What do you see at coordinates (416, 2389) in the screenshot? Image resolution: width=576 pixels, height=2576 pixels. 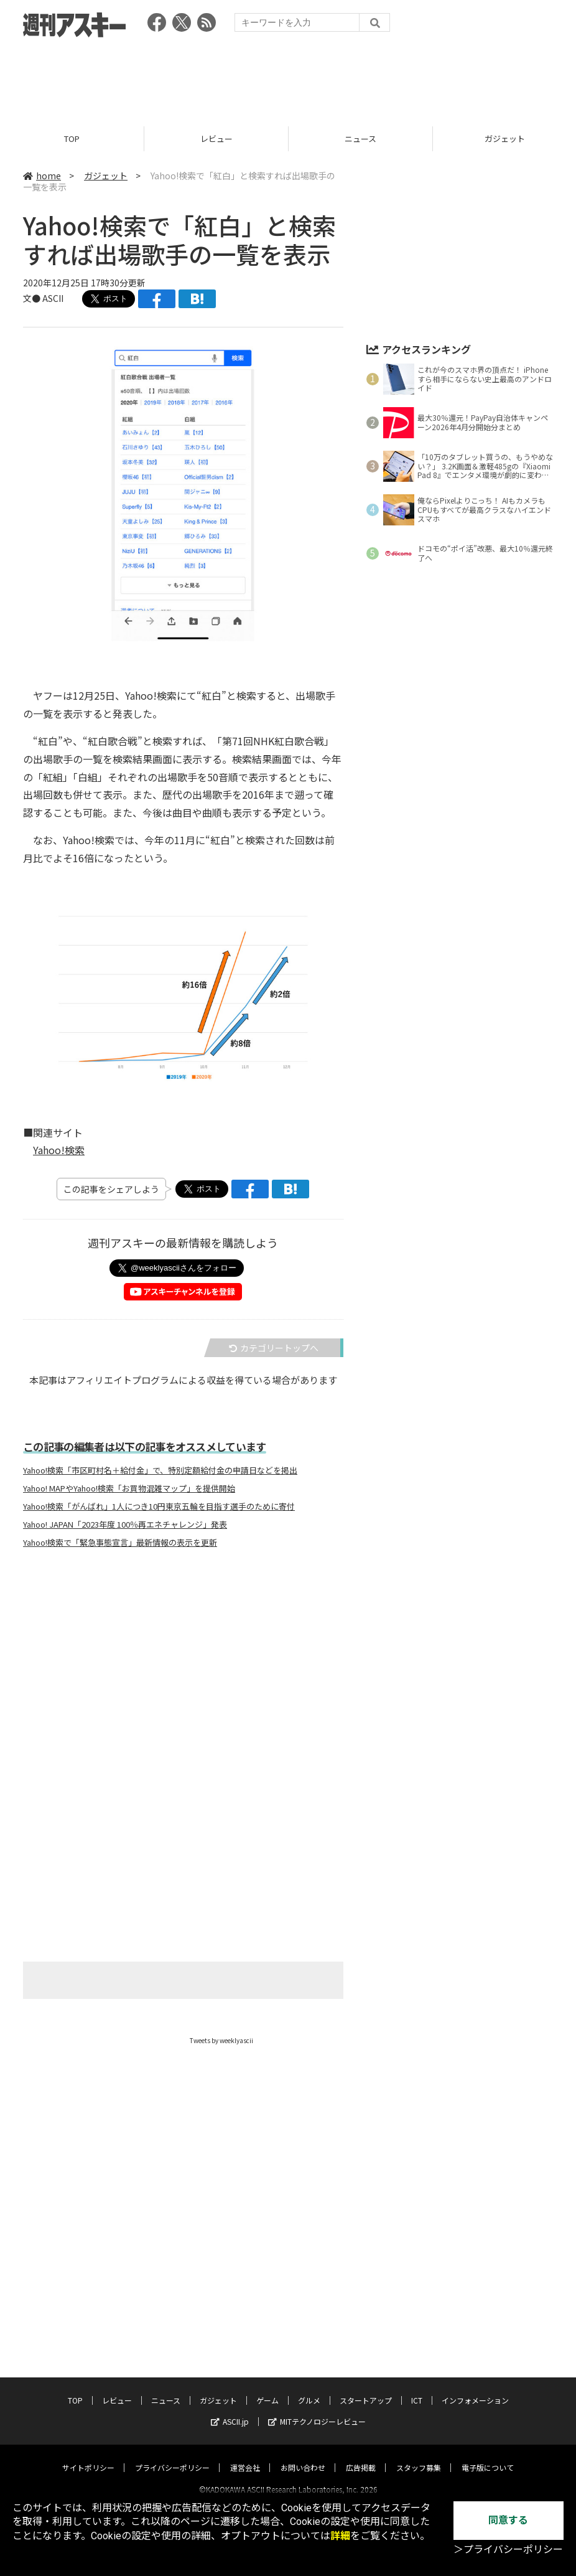 I see `ICT` at bounding box center [416, 2389].